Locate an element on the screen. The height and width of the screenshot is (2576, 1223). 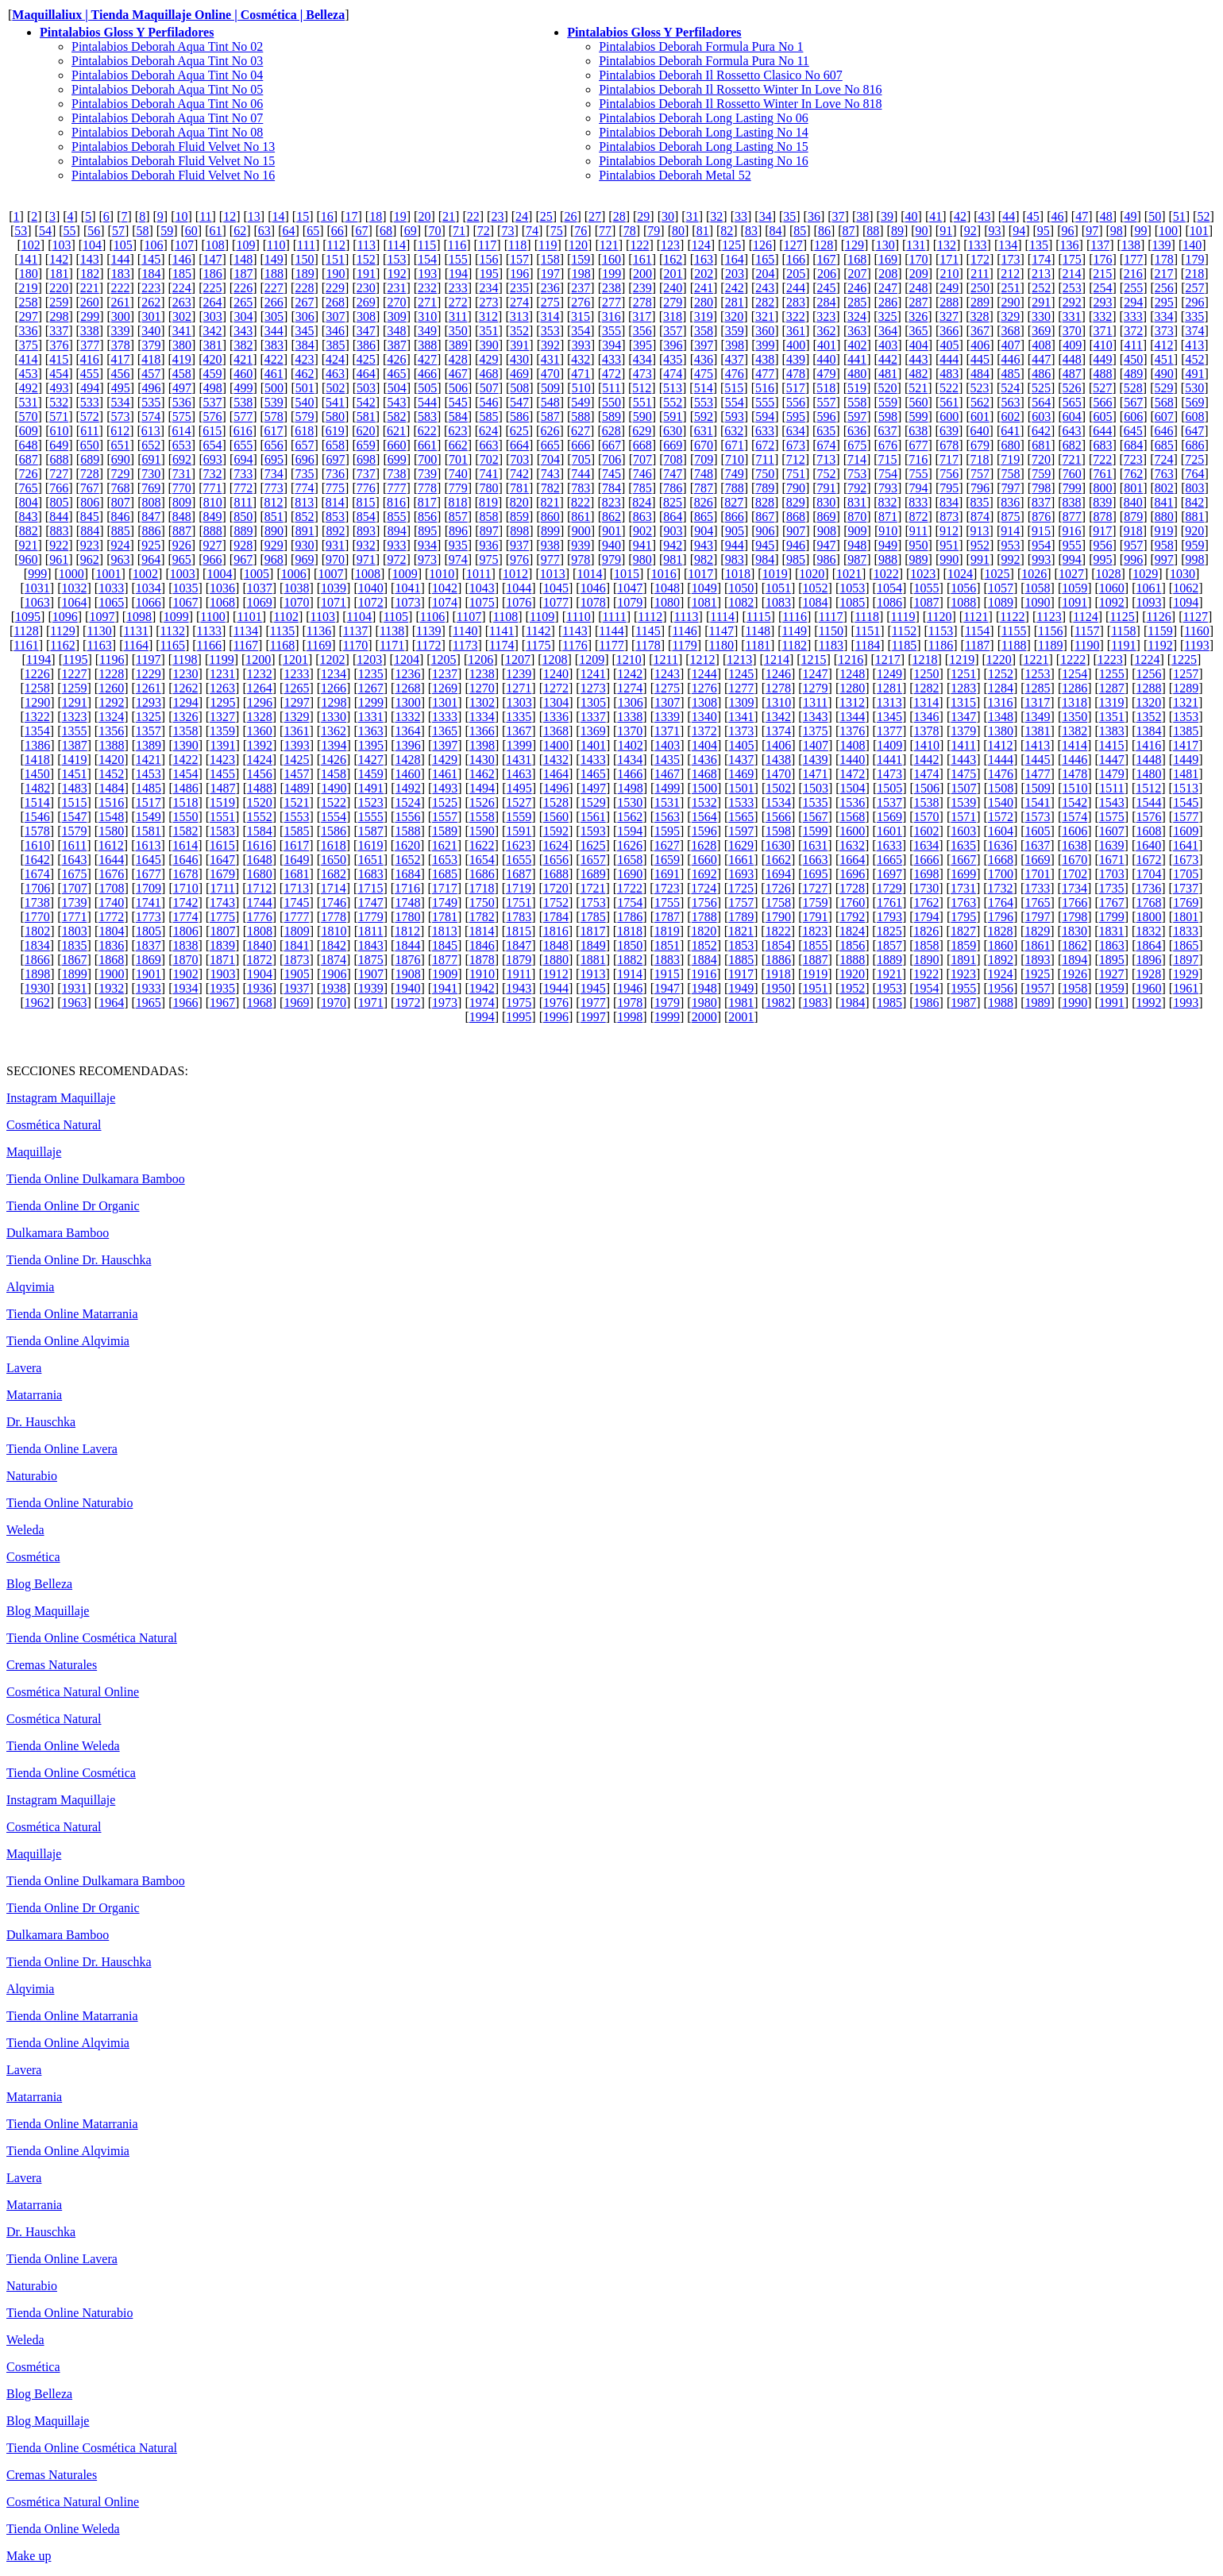
291 is located at coordinates (1041, 302).